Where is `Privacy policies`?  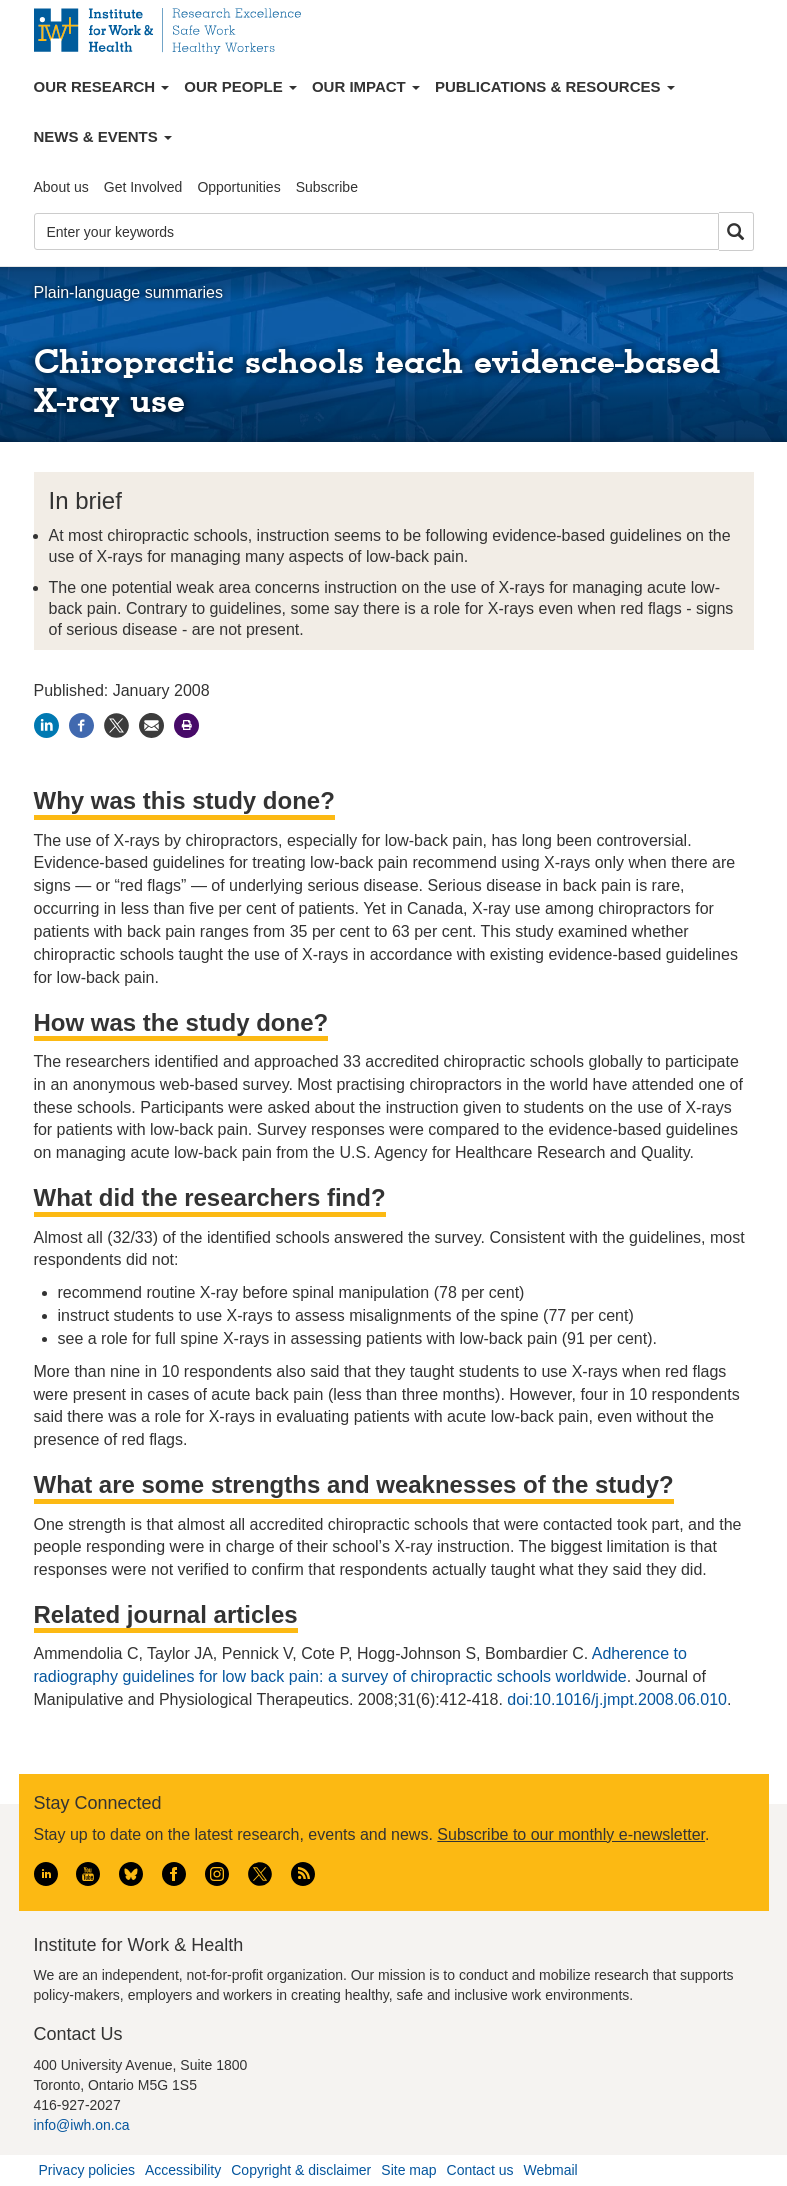
Privacy policies is located at coordinates (87, 2170).